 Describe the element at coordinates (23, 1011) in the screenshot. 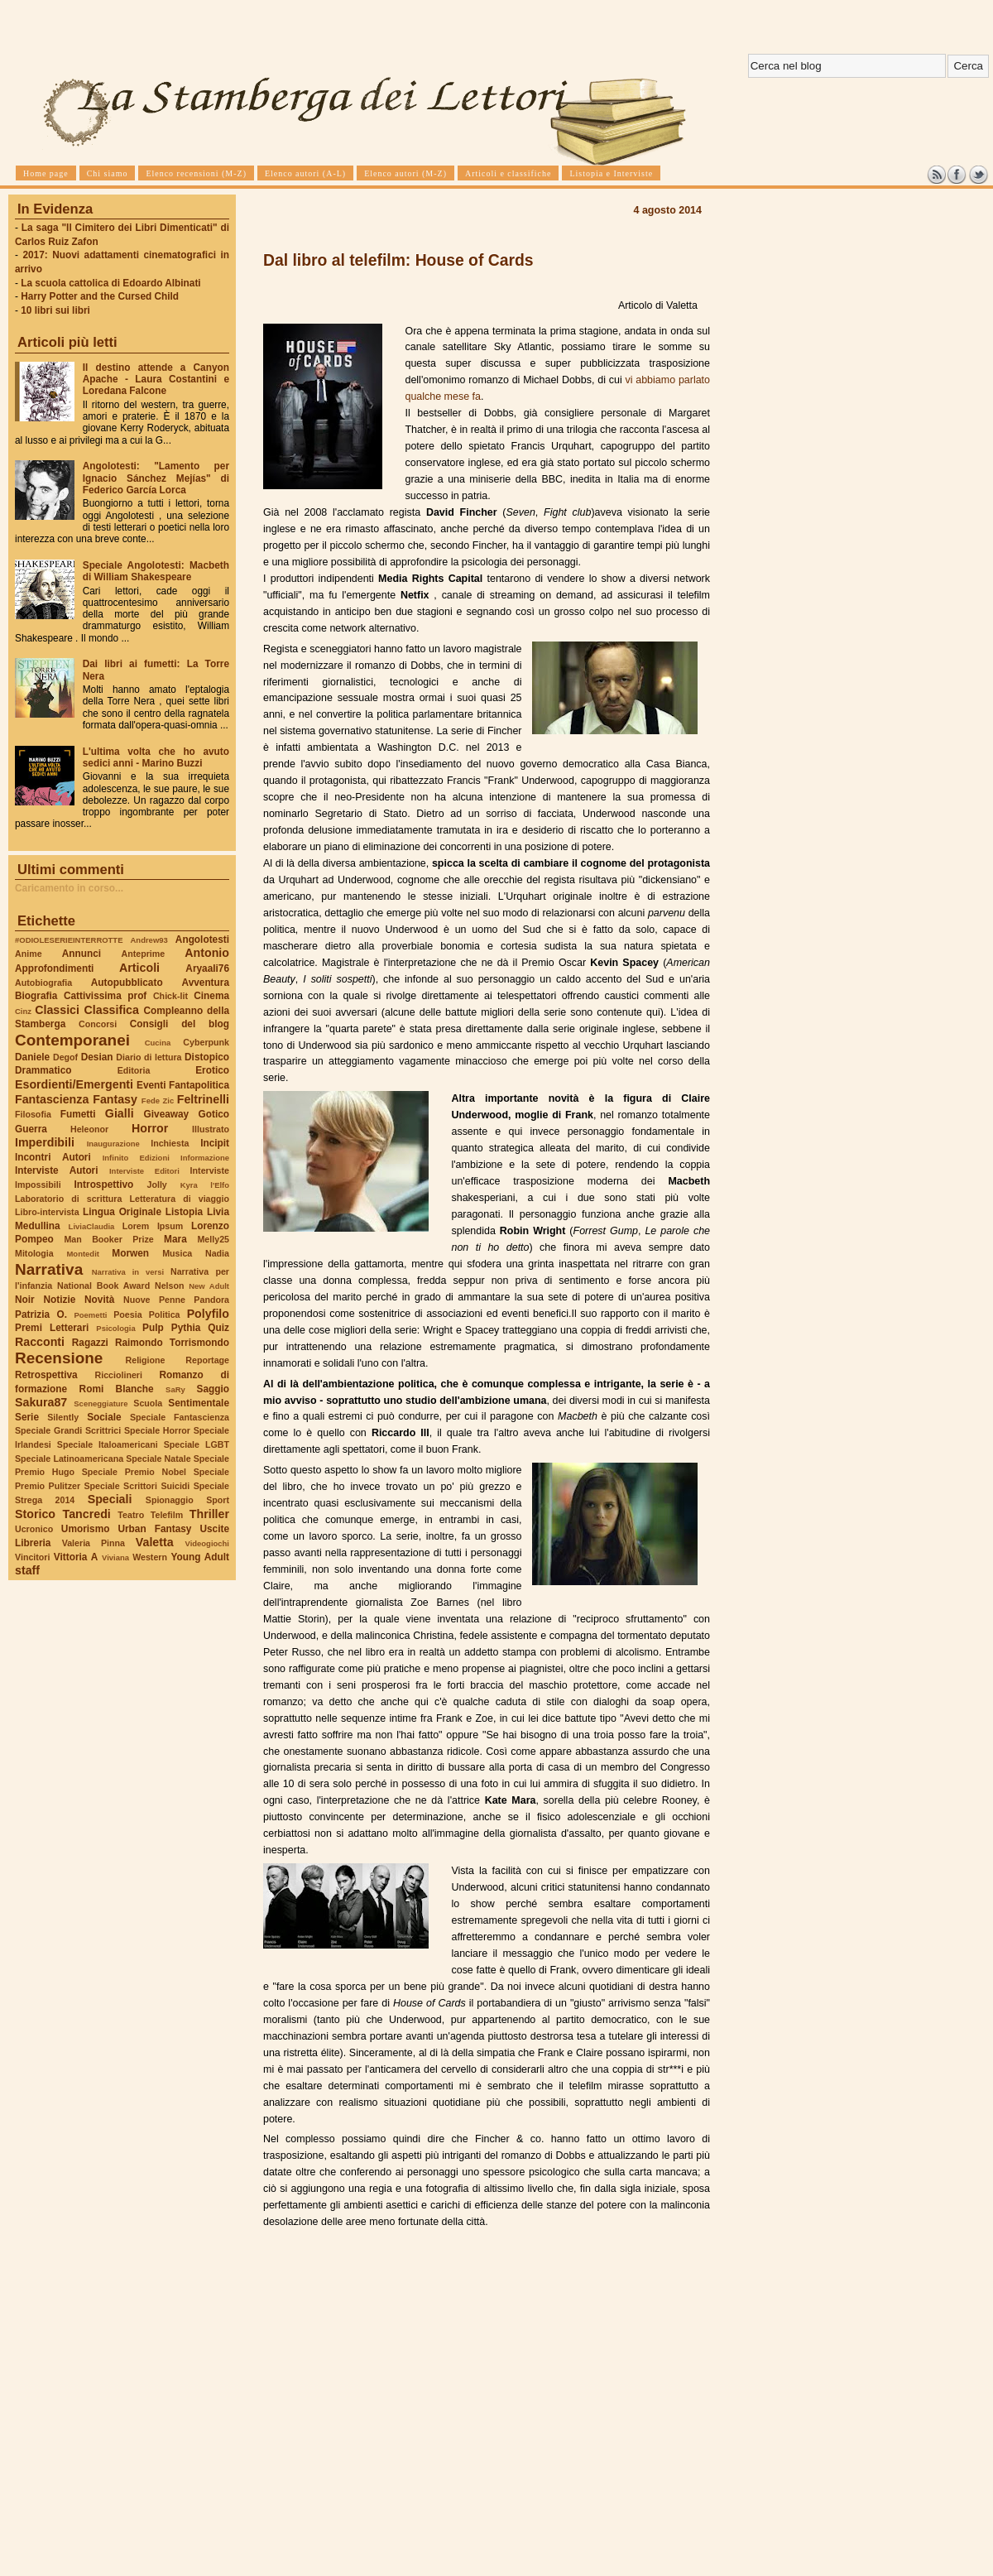

I see `Cinz` at that location.